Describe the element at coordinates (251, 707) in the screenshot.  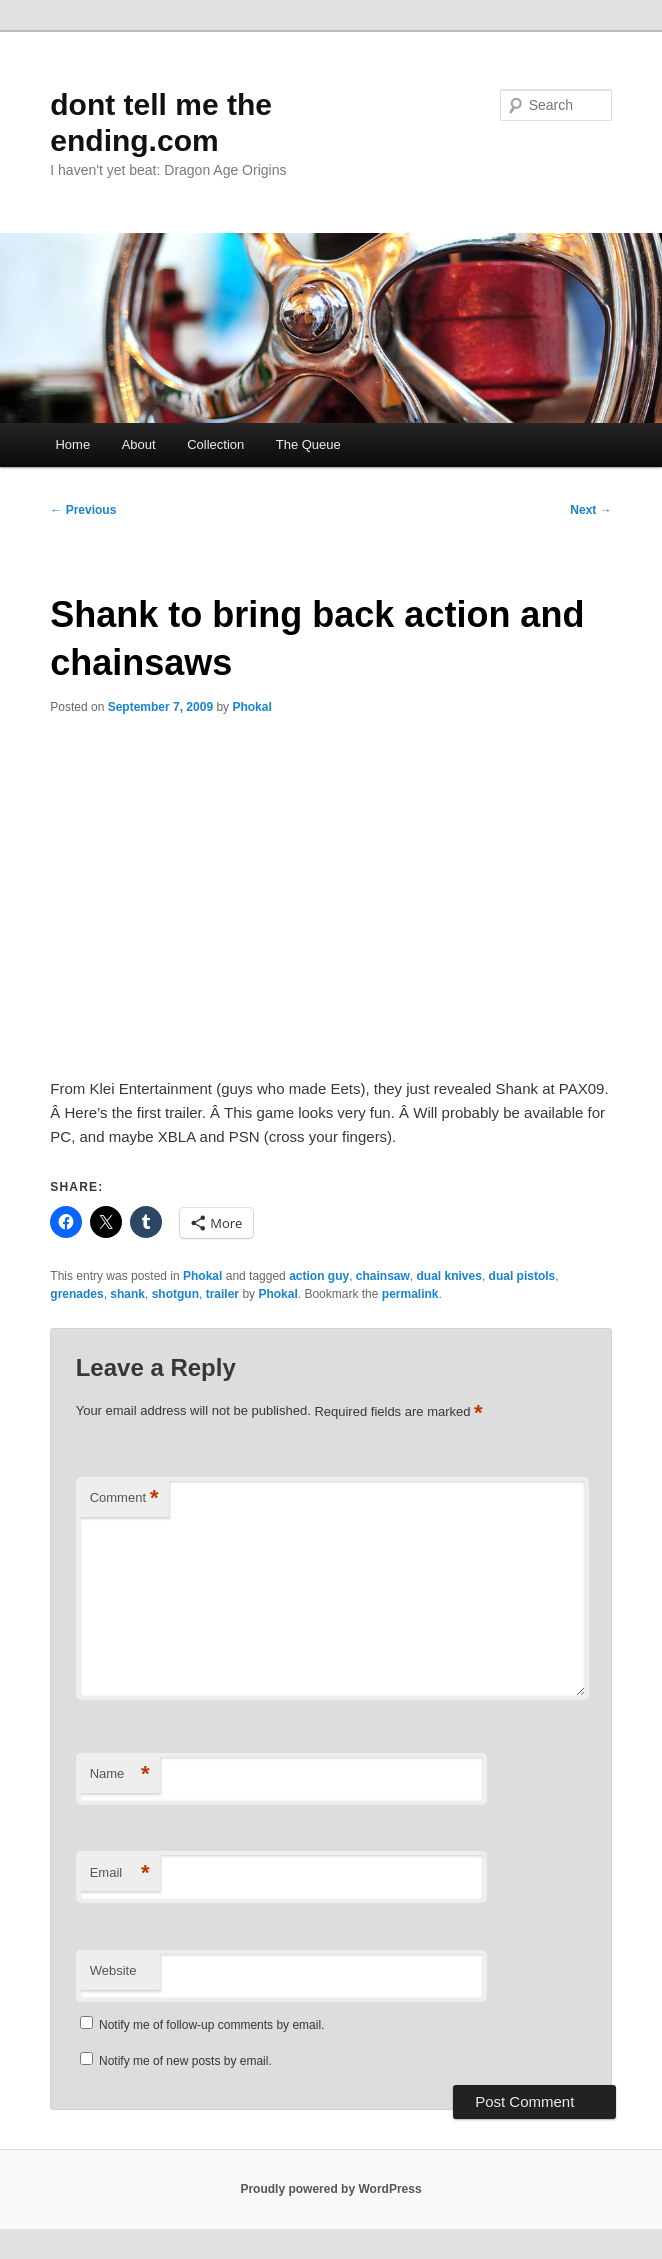
I see `Phokal` at that location.